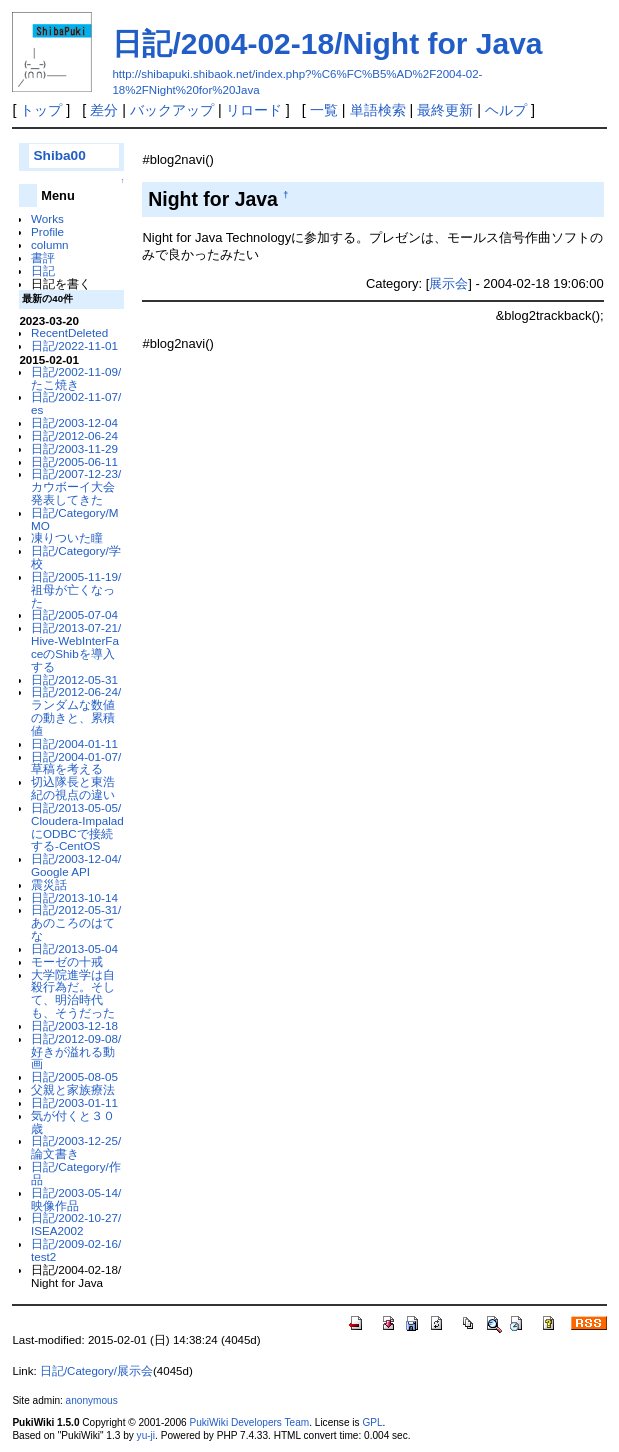  What do you see at coordinates (67, 961) in the screenshot?
I see `モーゼの十戒` at bounding box center [67, 961].